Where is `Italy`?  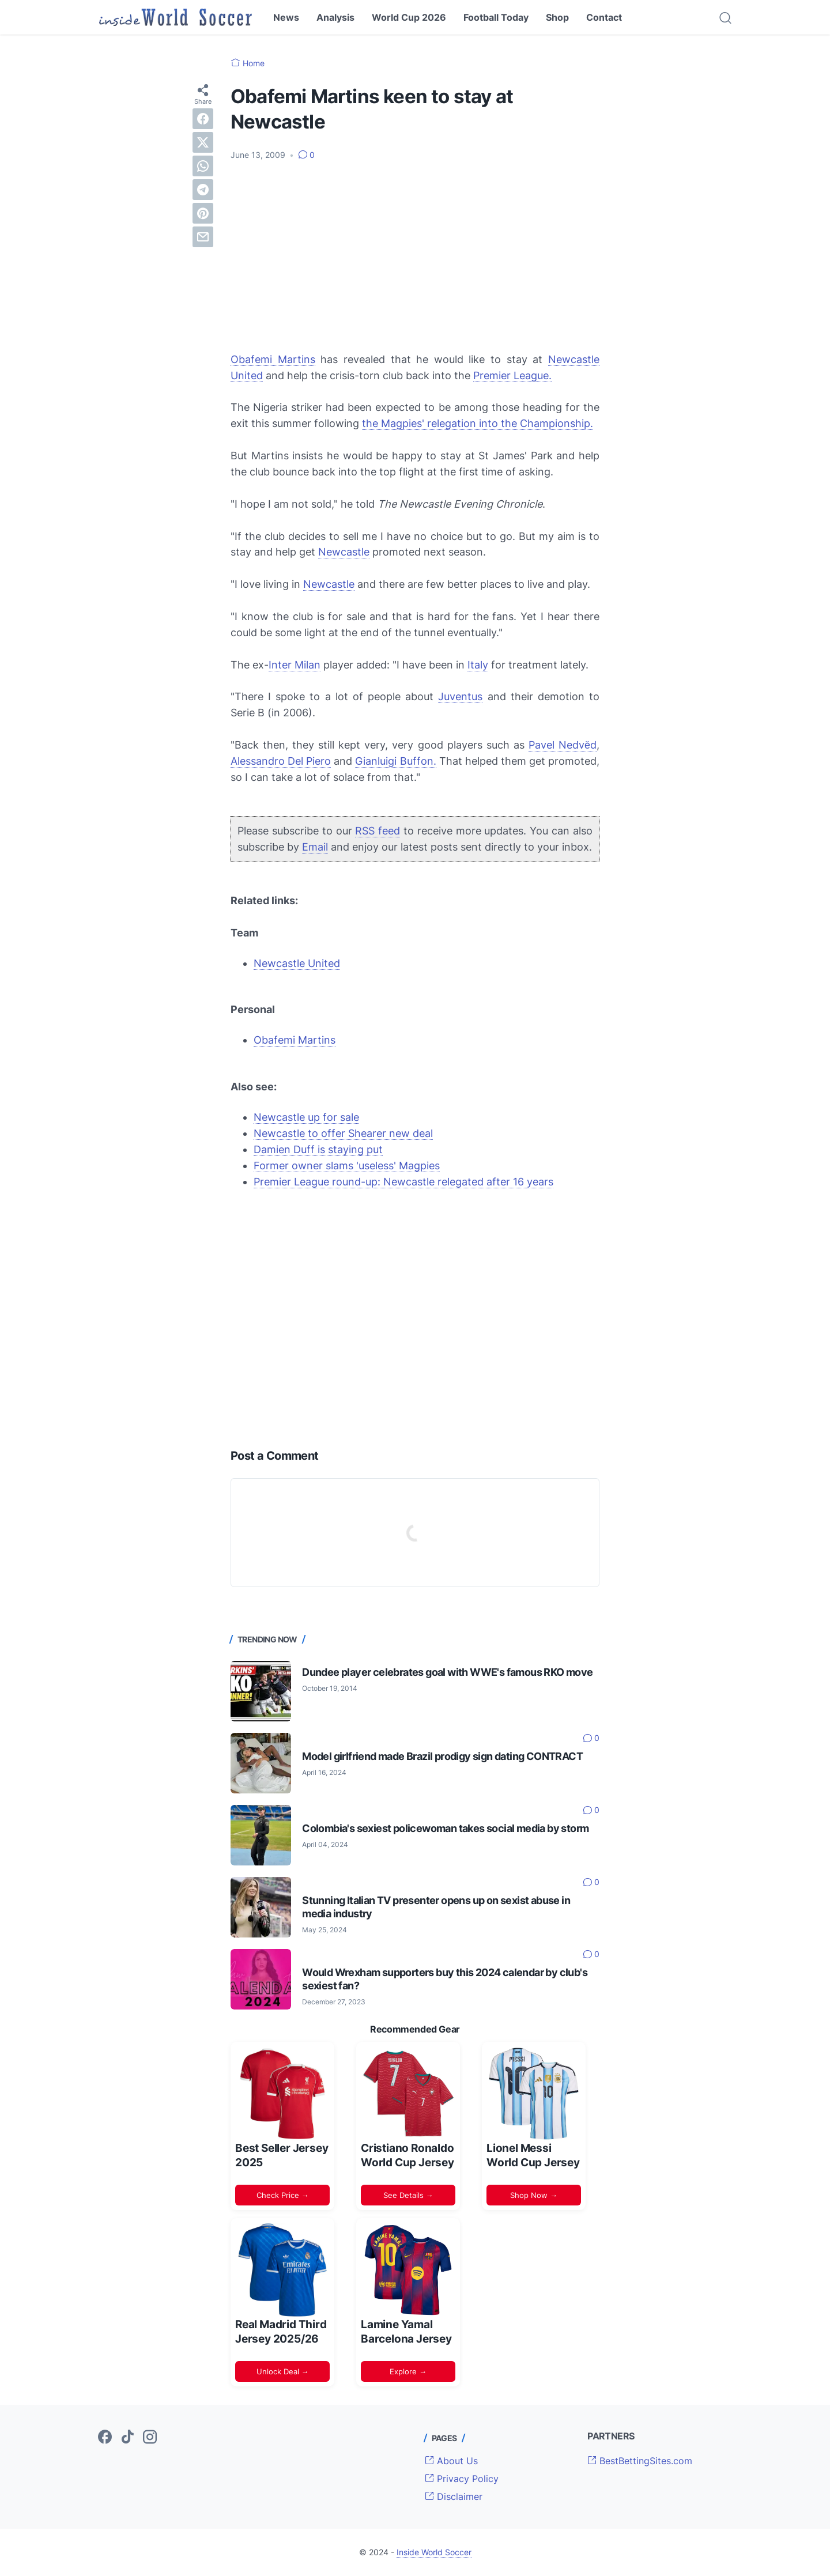
Italy is located at coordinates (477, 665).